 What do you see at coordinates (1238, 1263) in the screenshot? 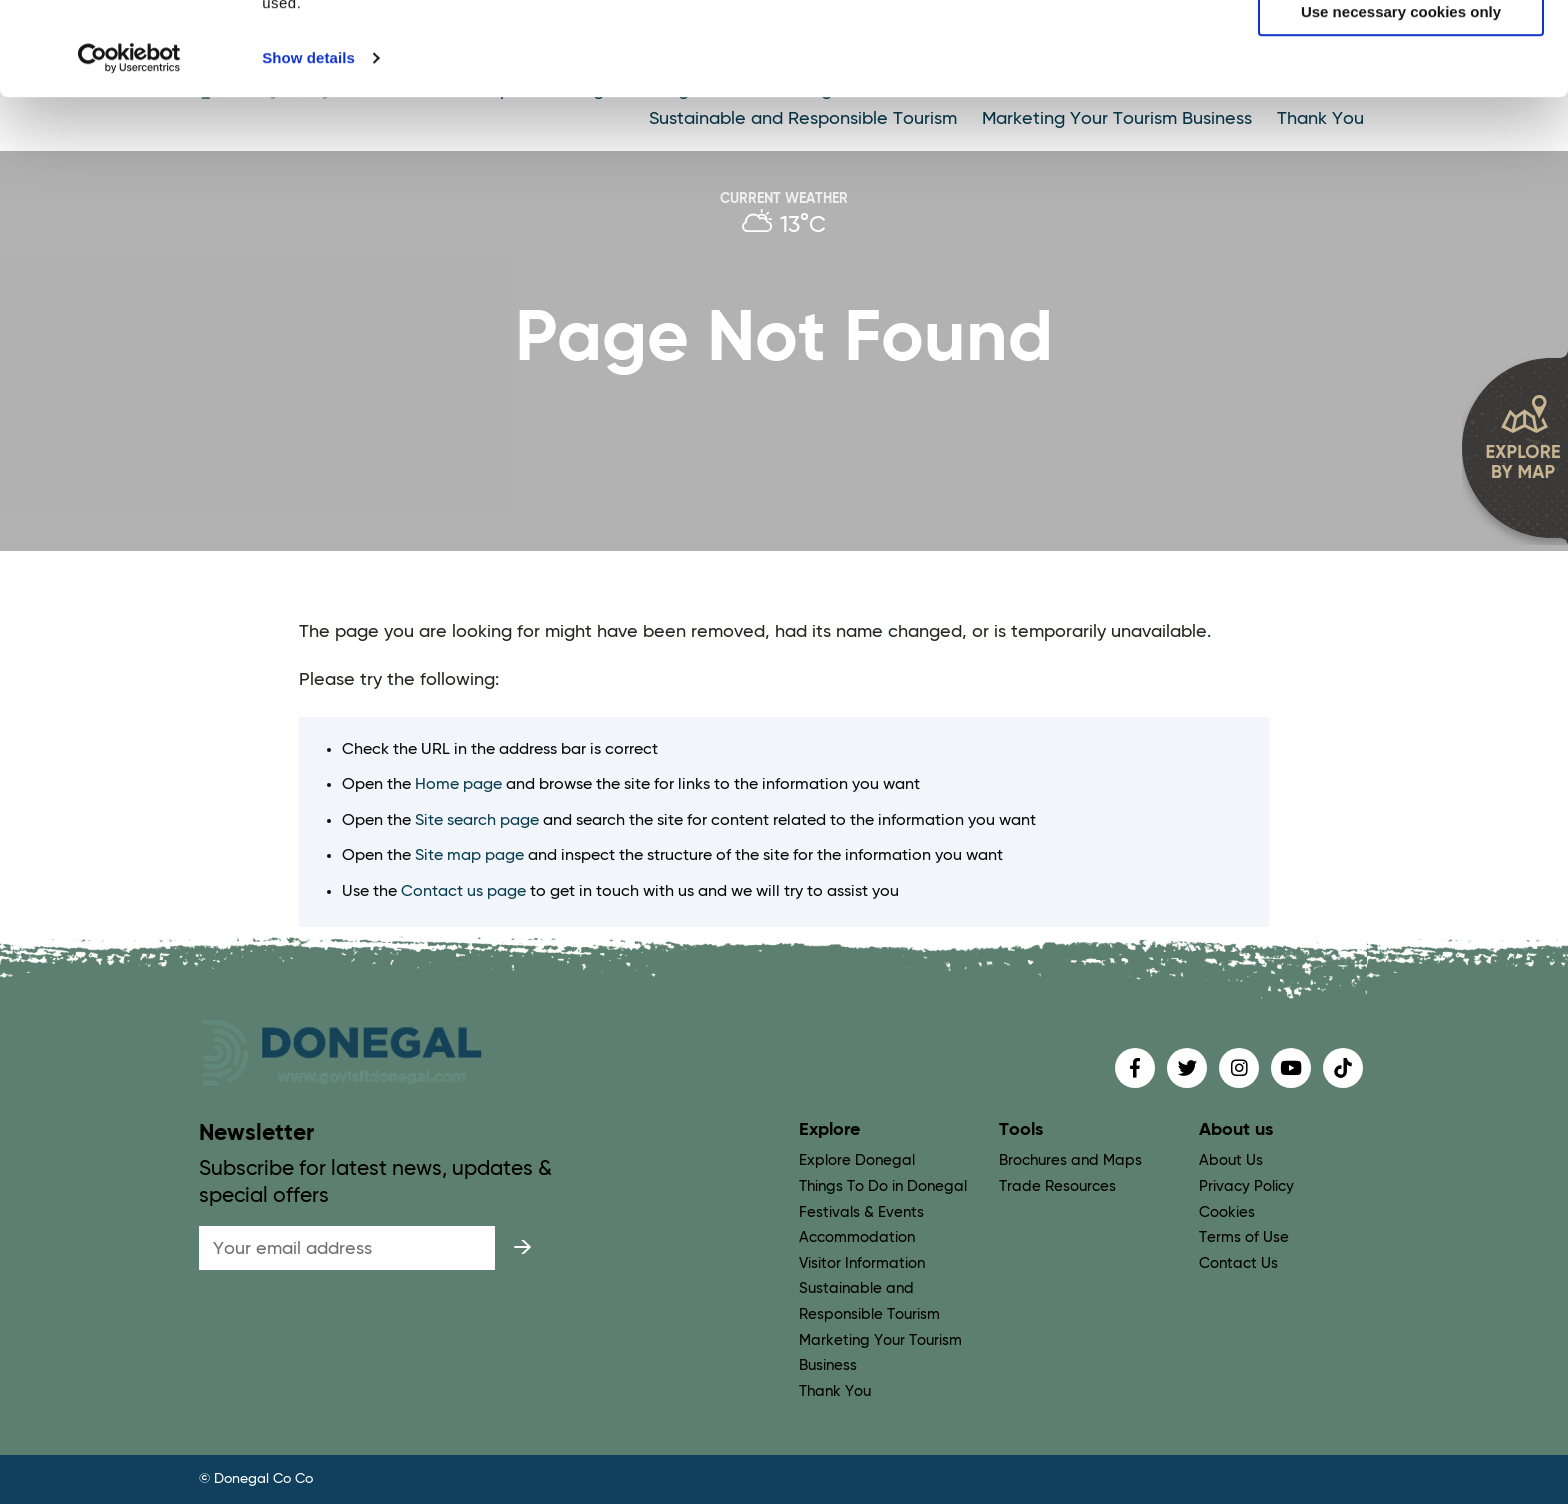
I see `Contact Us` at bounding box center [1238, 1263].